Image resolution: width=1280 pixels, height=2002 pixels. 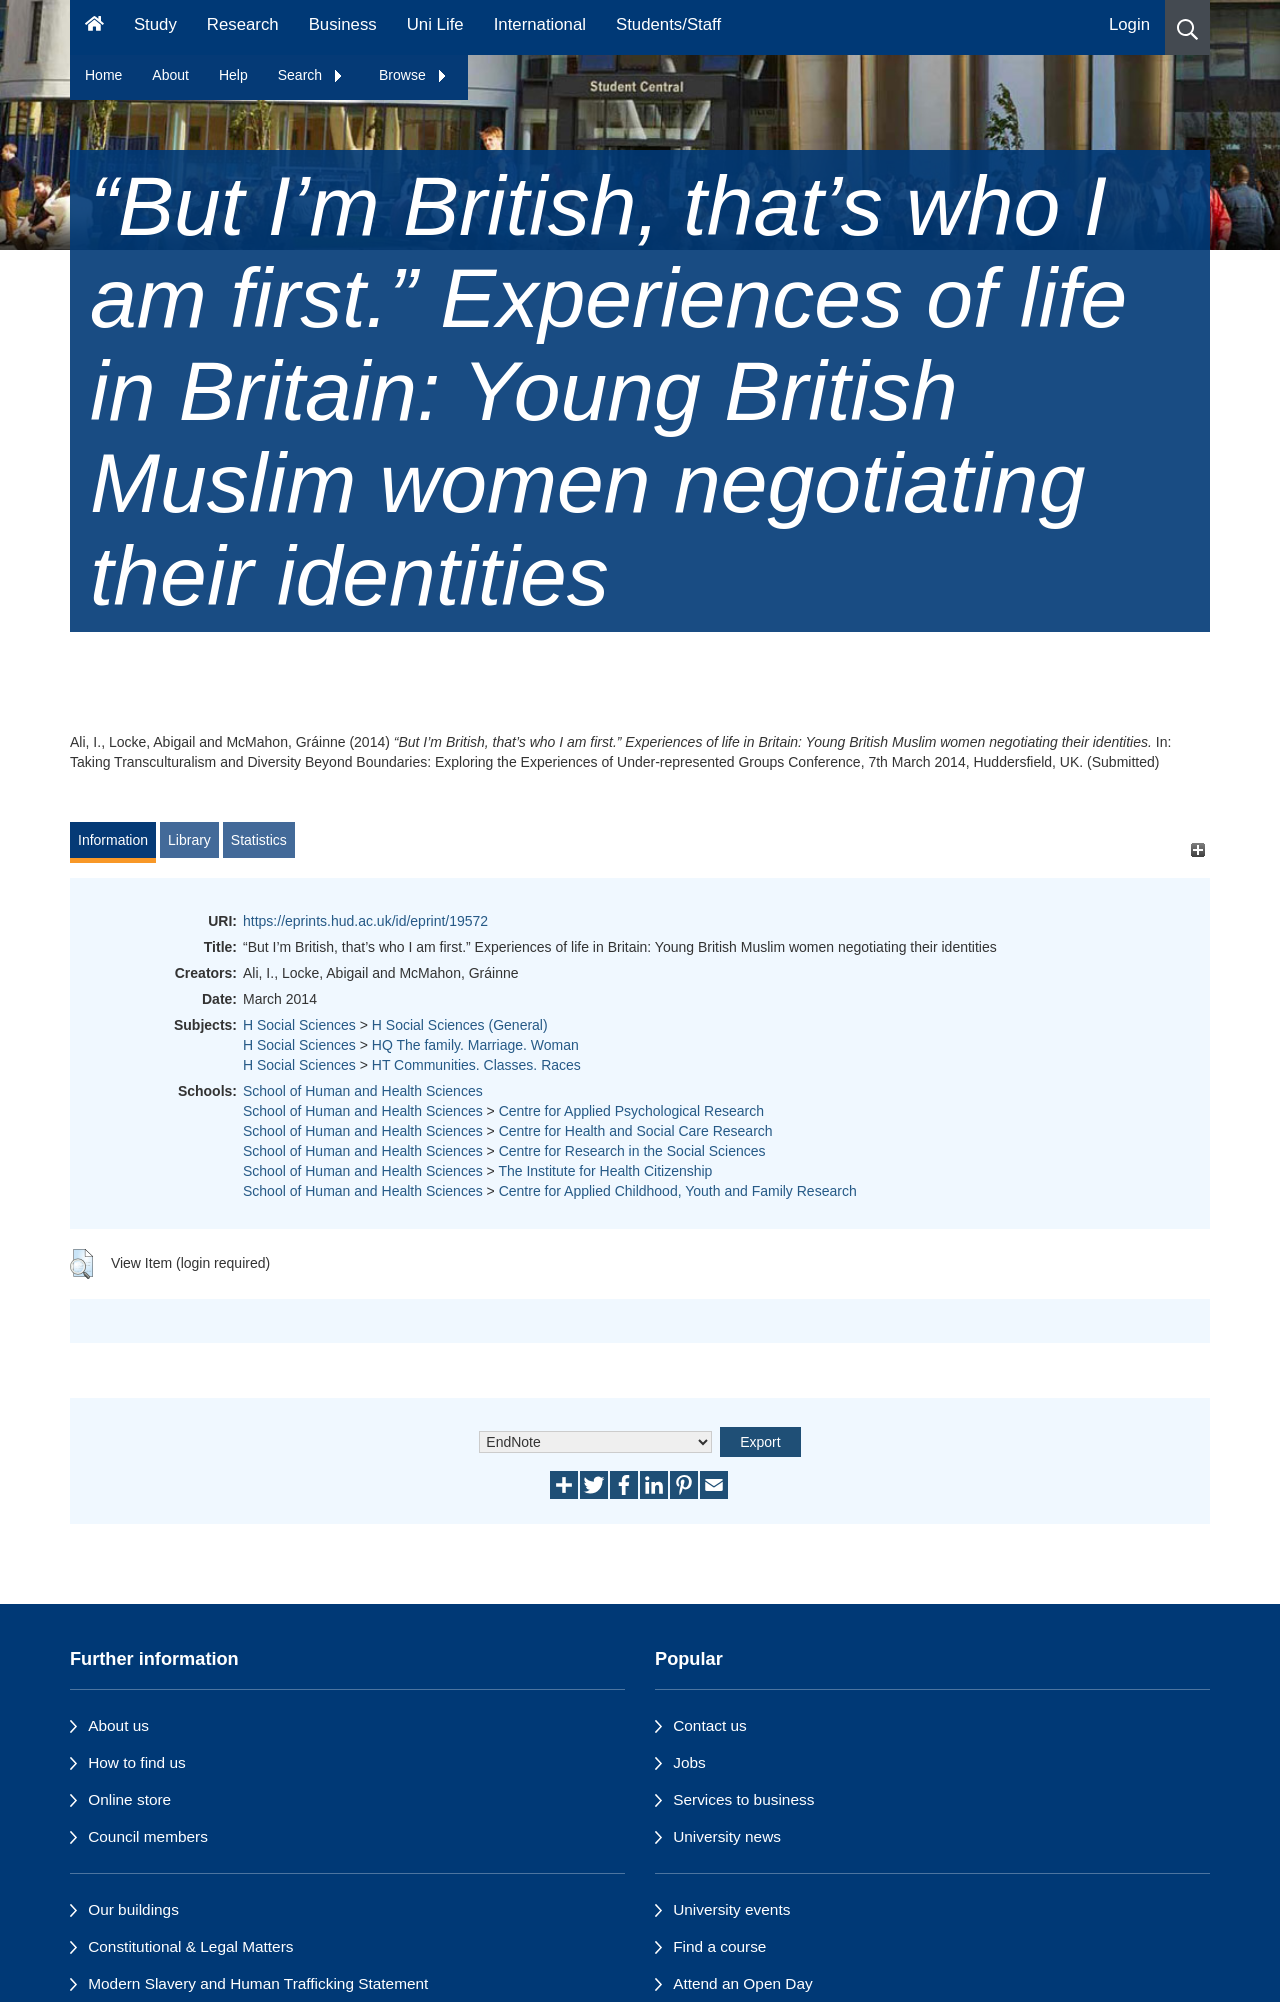 What do you see at coordinates (148, 1836) in the screenshot?
I see `Council members` at bounding box center [148, 1836].